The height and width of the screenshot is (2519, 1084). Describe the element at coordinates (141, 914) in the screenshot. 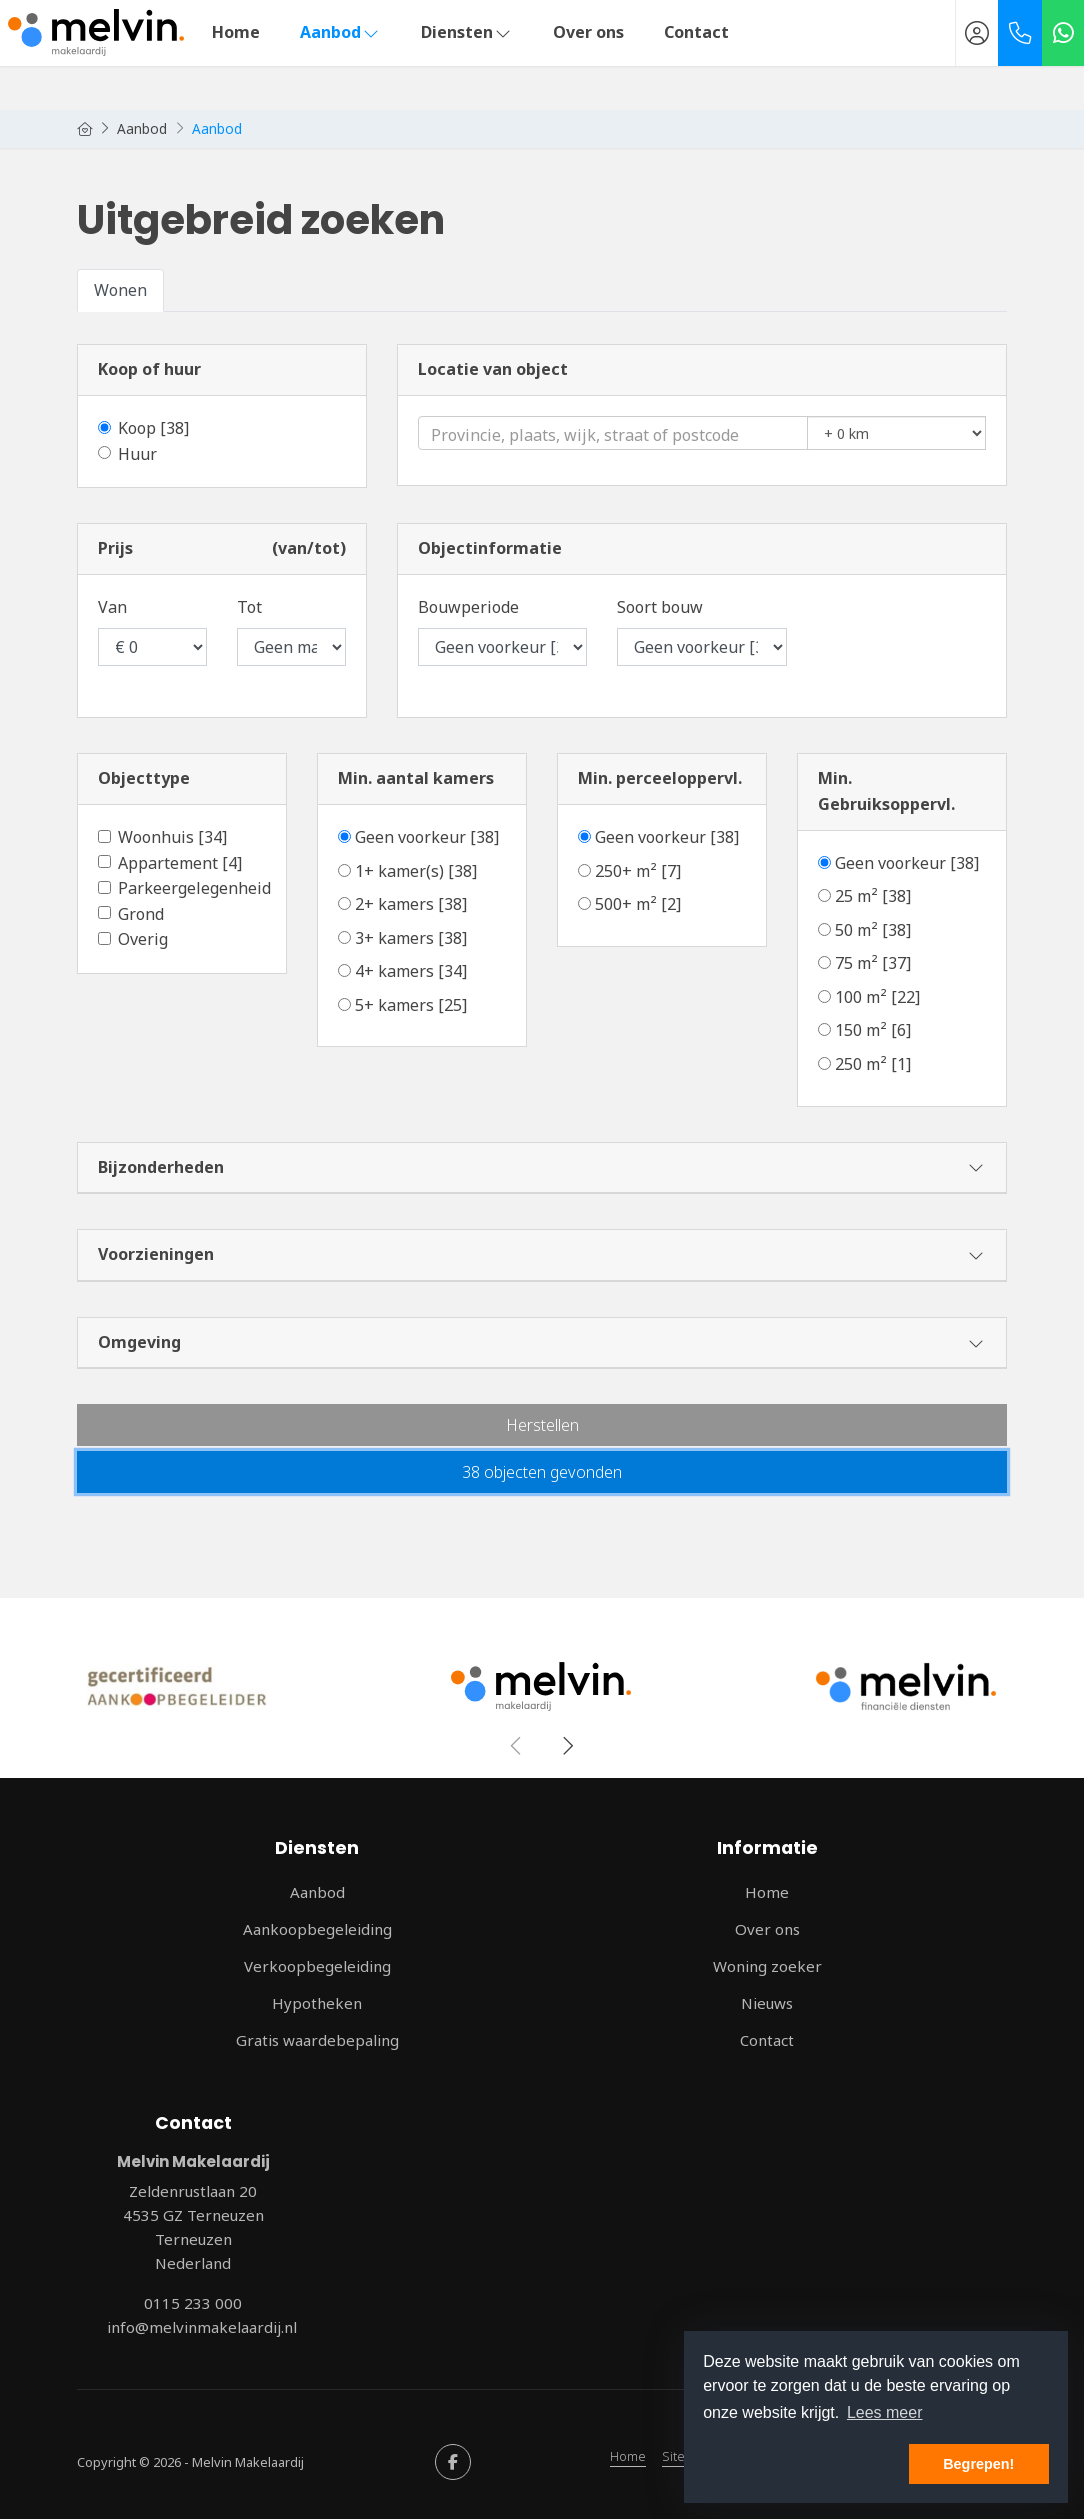

I see `Grond` at that location.